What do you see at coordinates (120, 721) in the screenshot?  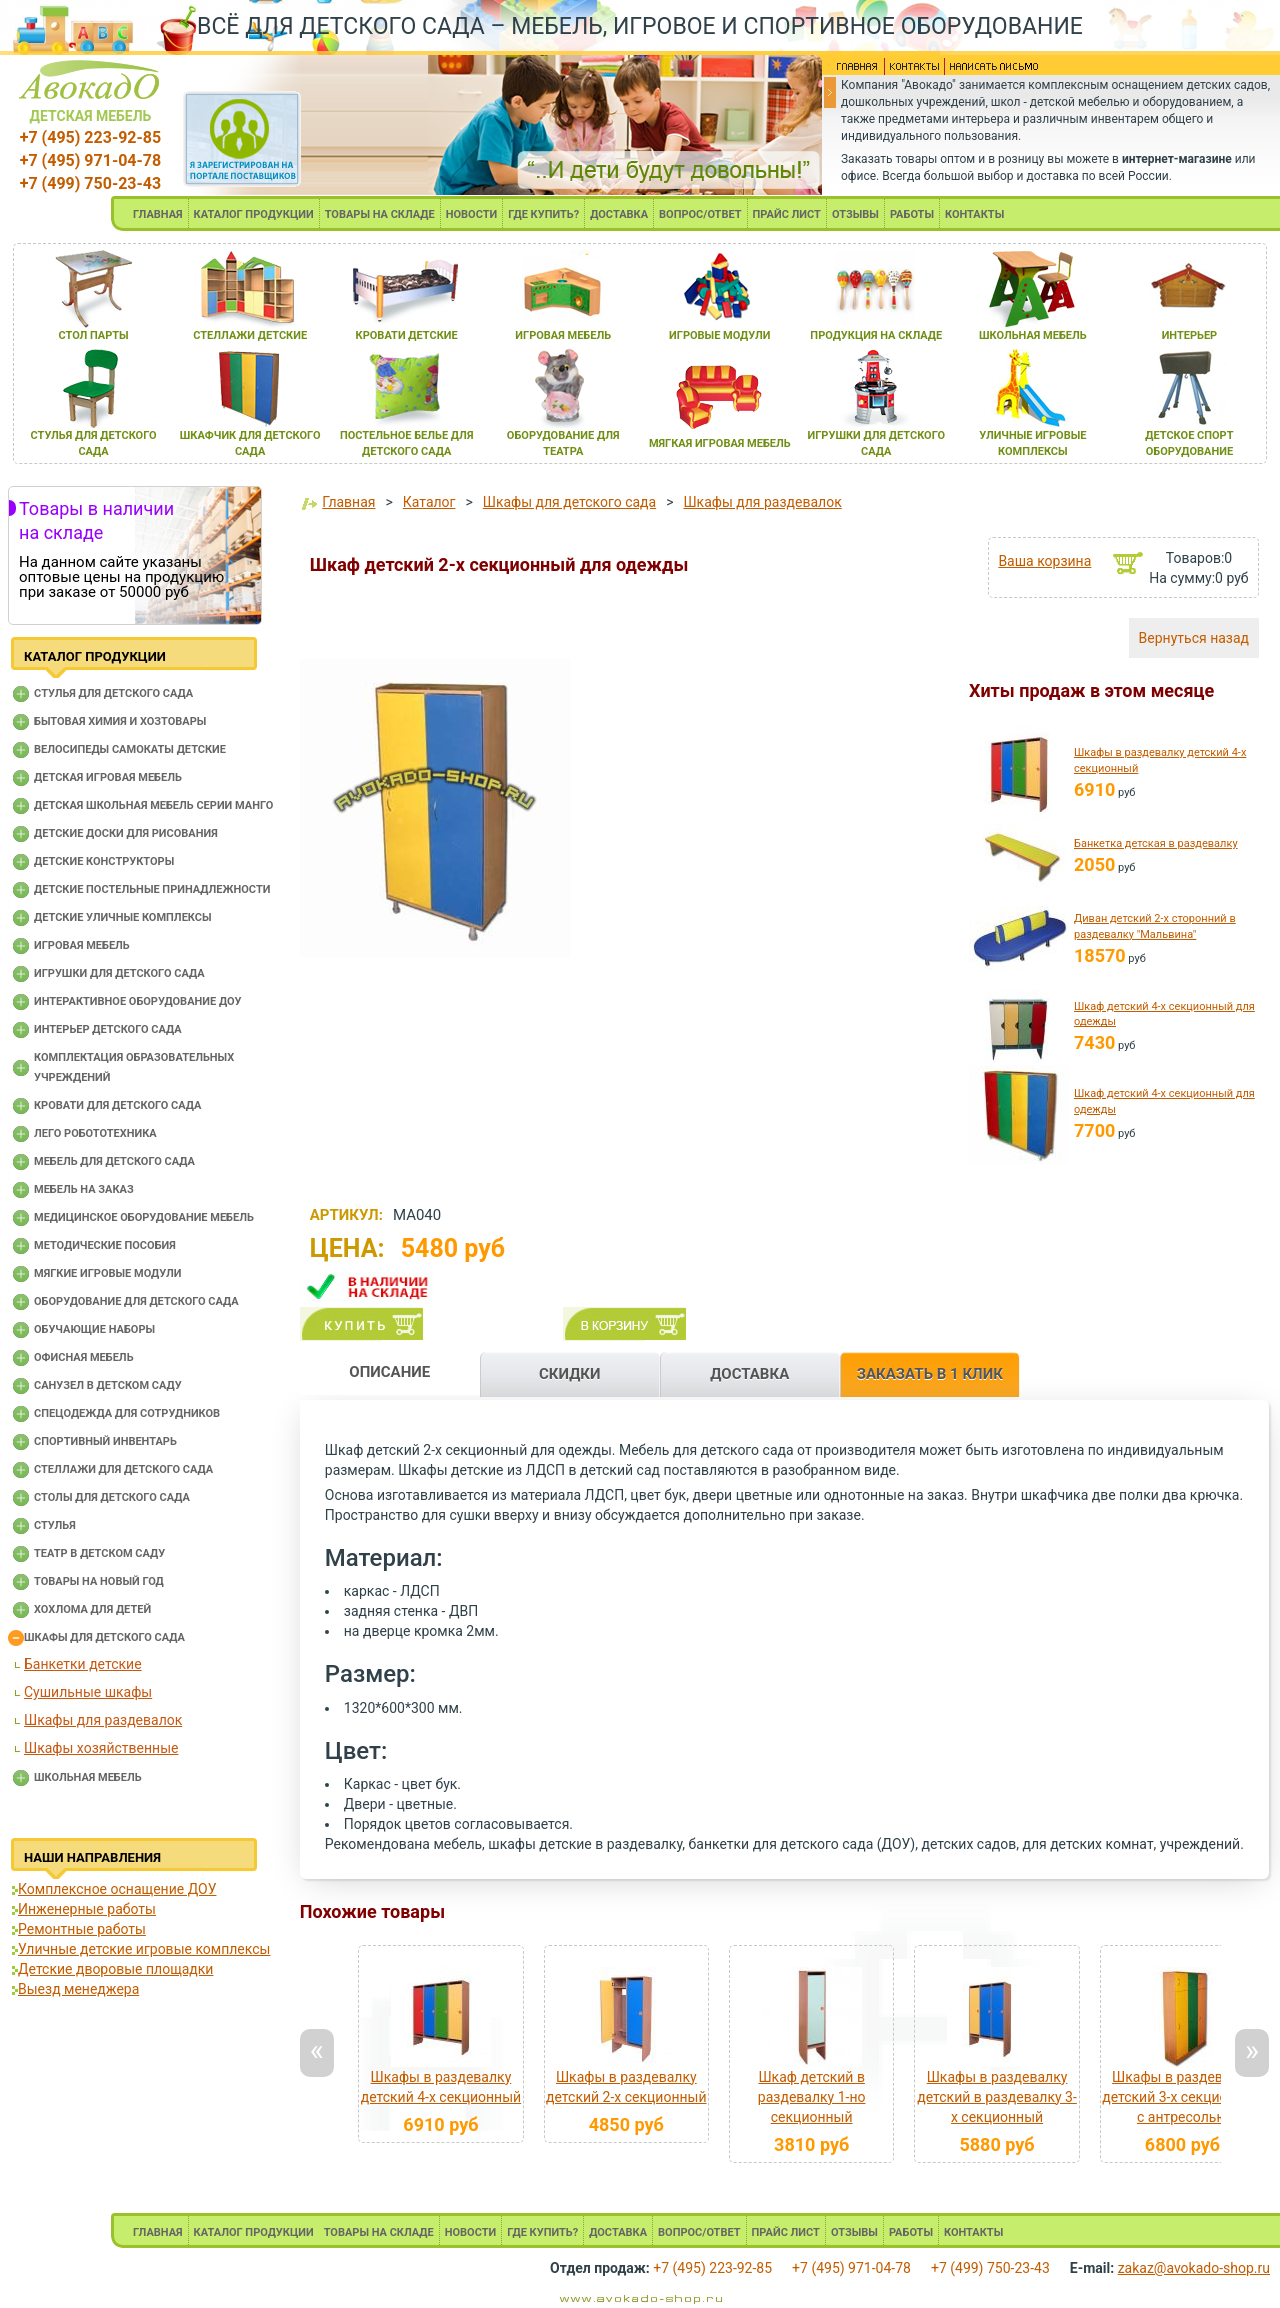 I see `Бытовая химия и хозтовары` at bounding box center [120, 721].